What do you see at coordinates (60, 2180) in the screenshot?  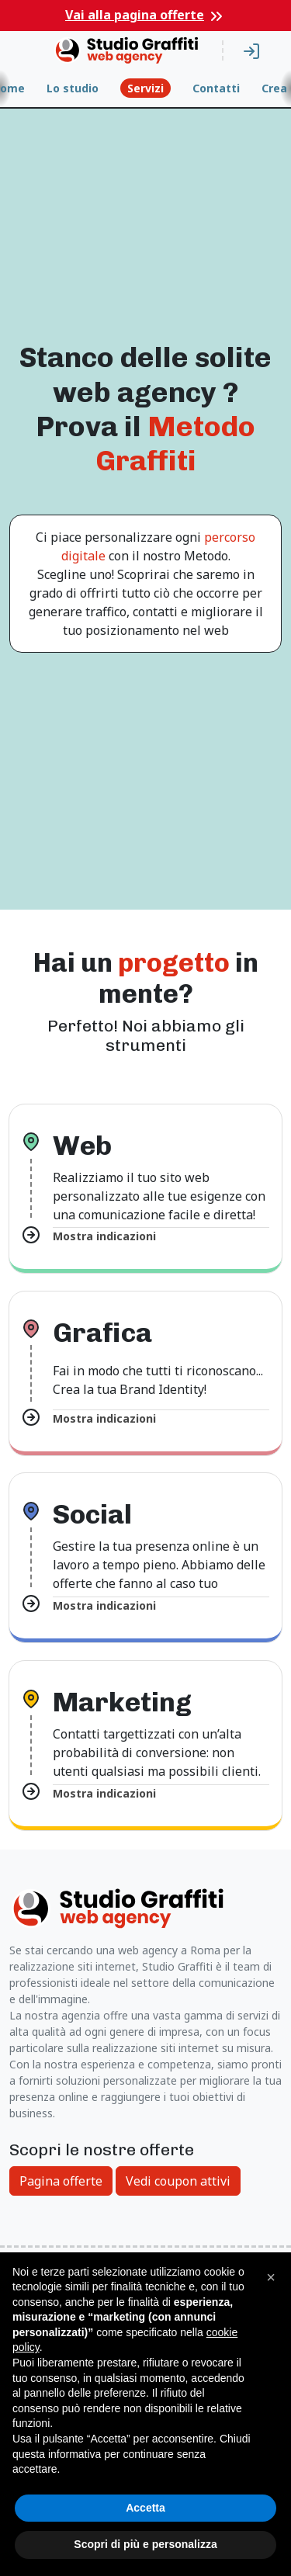 I see `Pagina offerte` at bounding box center [60, 2180].